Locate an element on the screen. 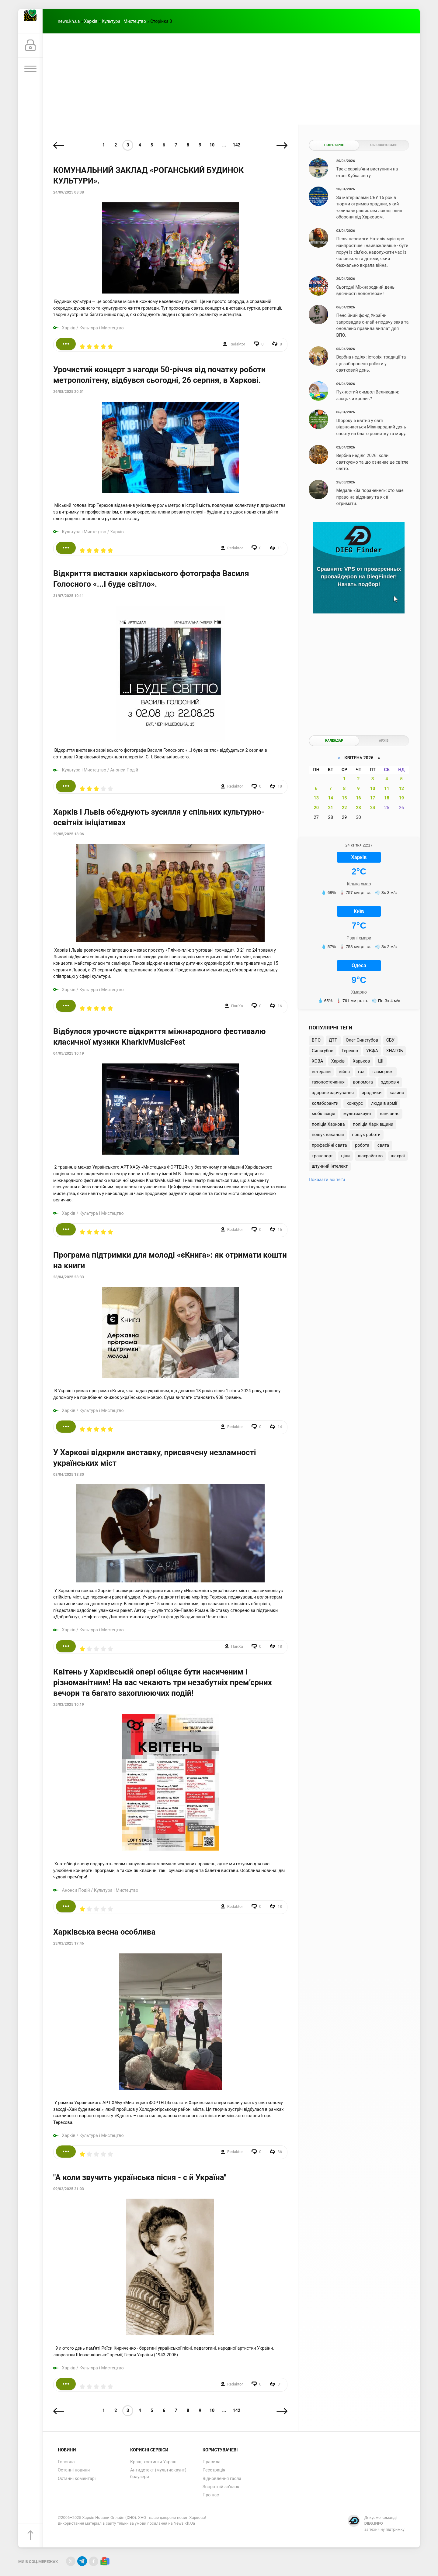 This screenshot has height=2576, width=438. Зворотній зв'язок is located at coordinates (221, 2486).